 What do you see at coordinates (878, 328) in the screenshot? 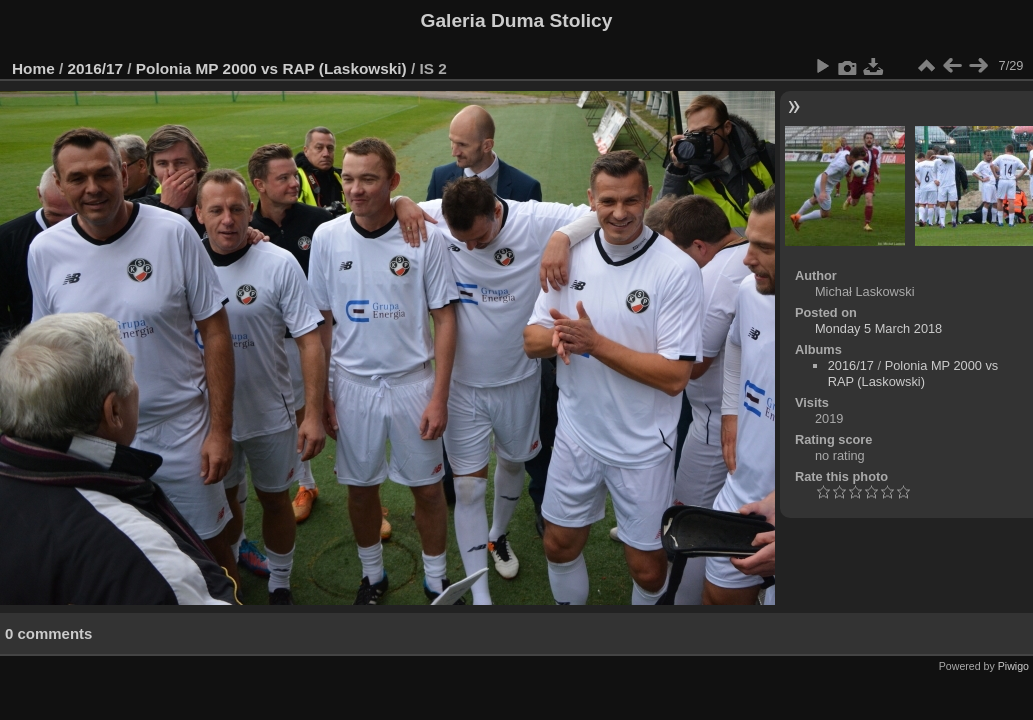
I see `Monday 5 March 2018` at bounding box center [878, 328].